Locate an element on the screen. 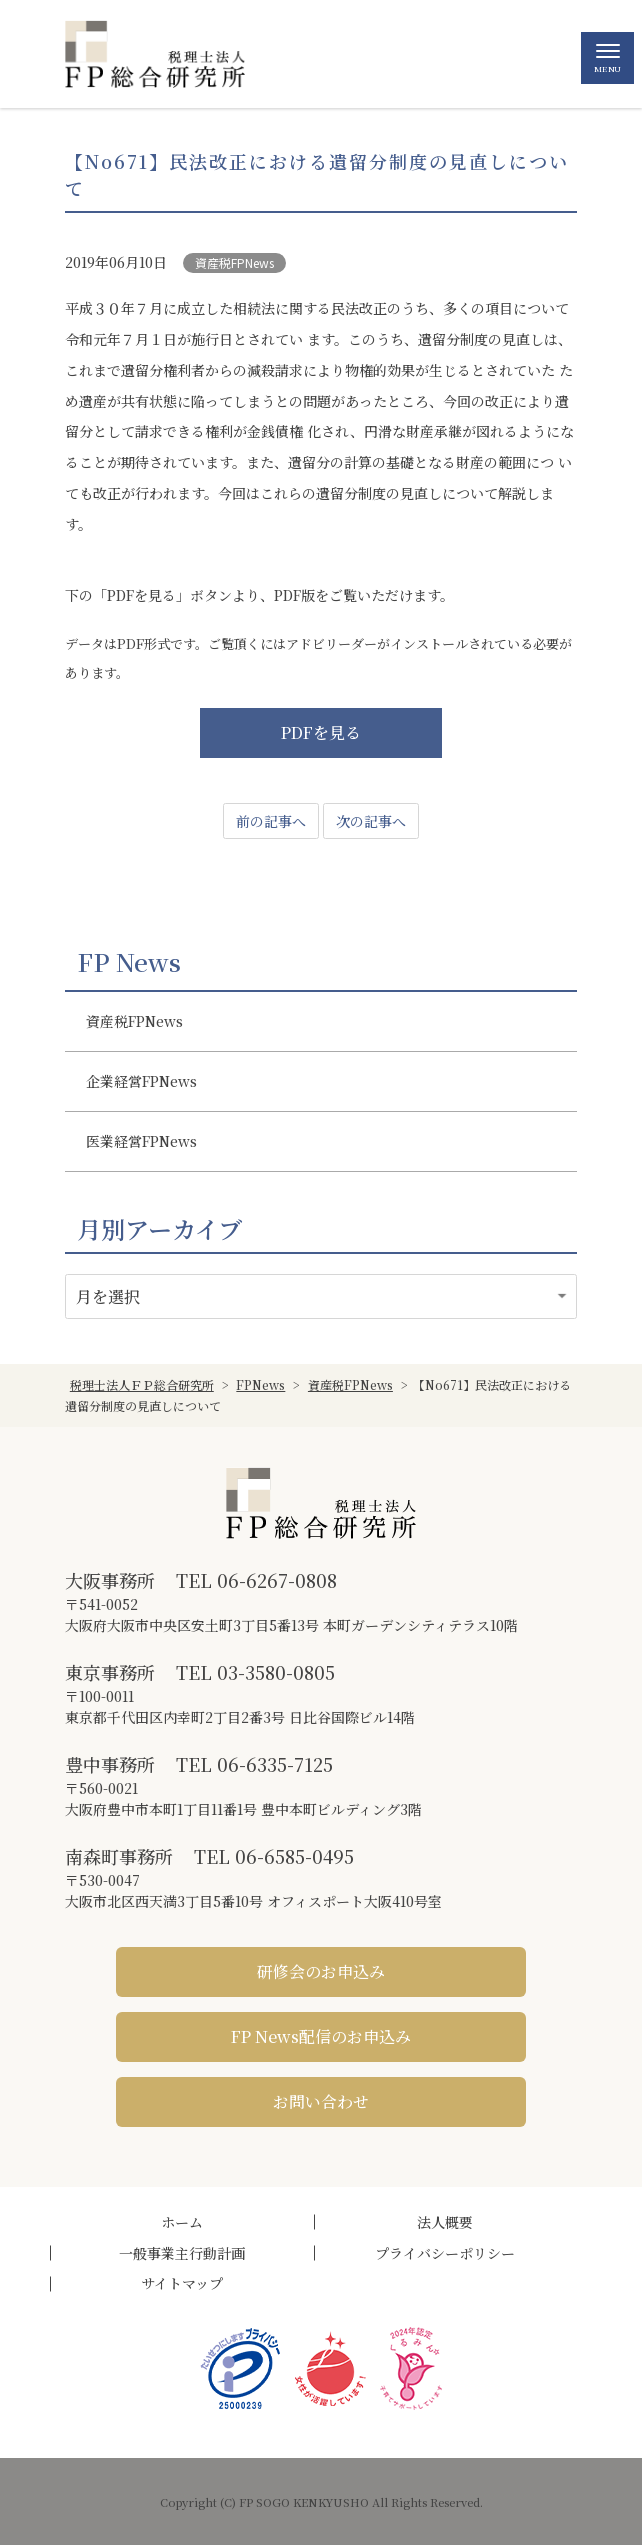 The width and height of the screenshot is (642, 2545). FP News配信のお申込み is located at coordinates (321, 2036).